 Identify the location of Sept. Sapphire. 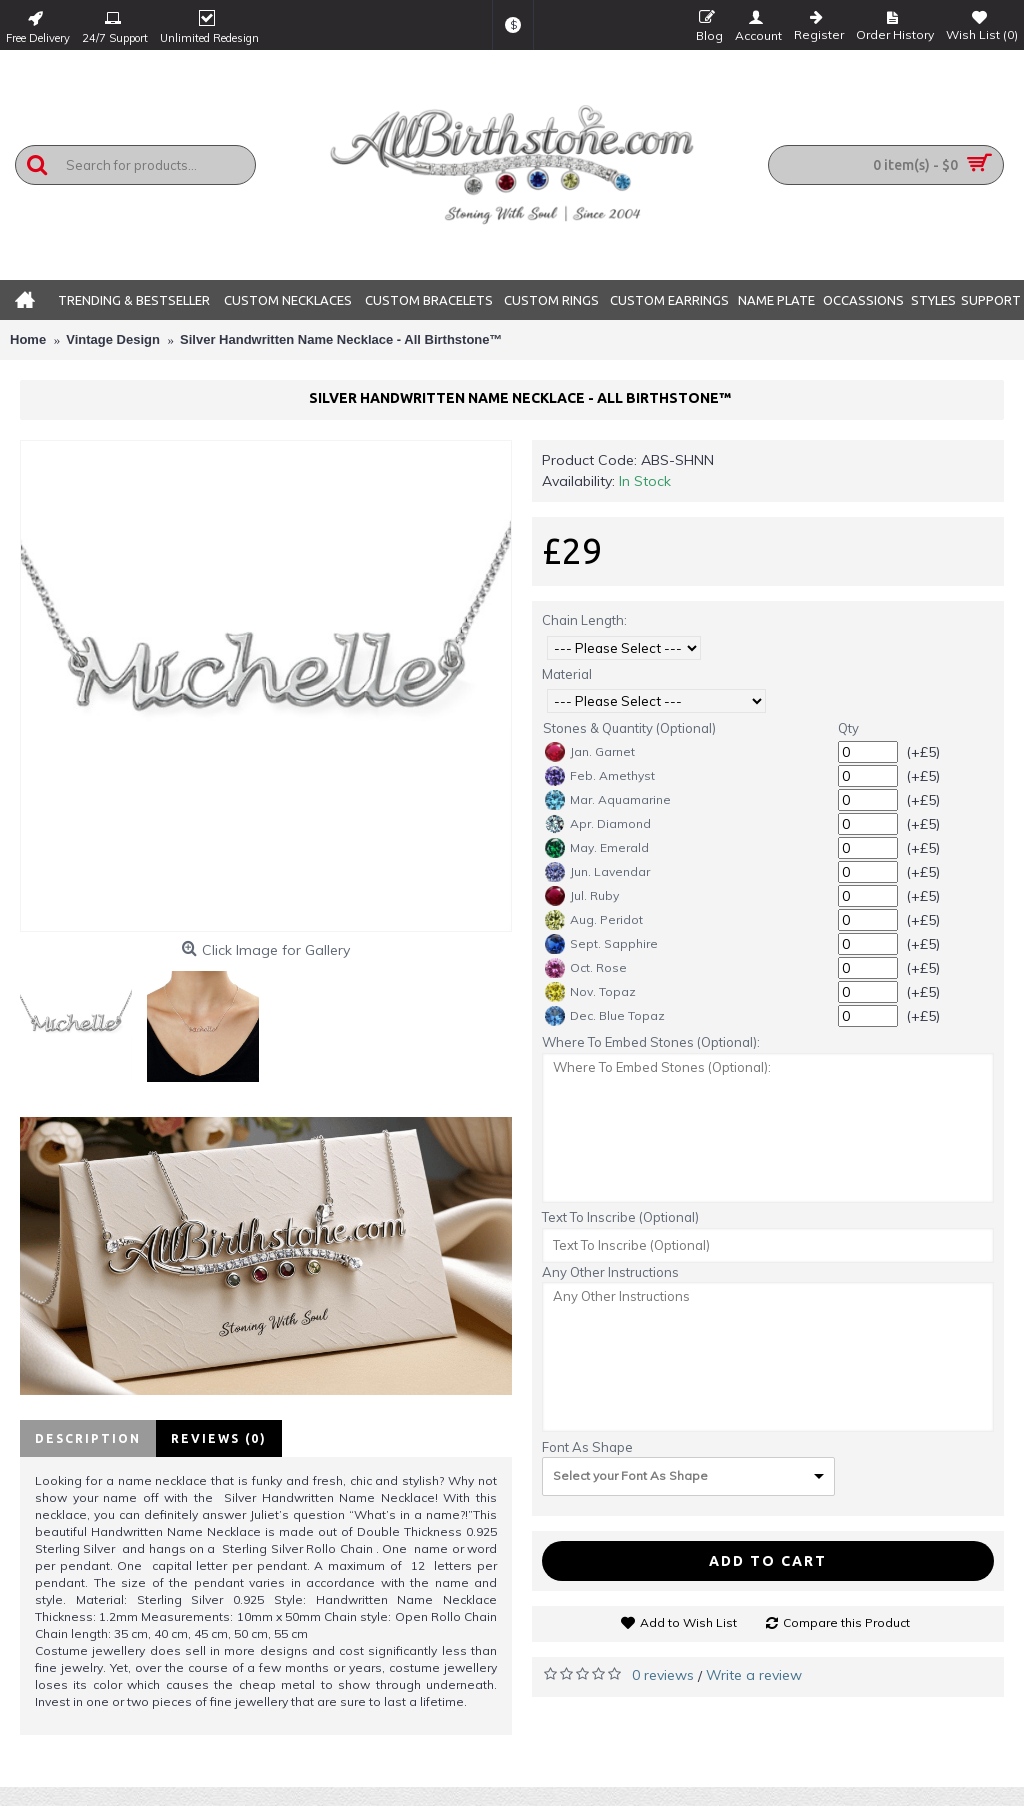
(601, 944).